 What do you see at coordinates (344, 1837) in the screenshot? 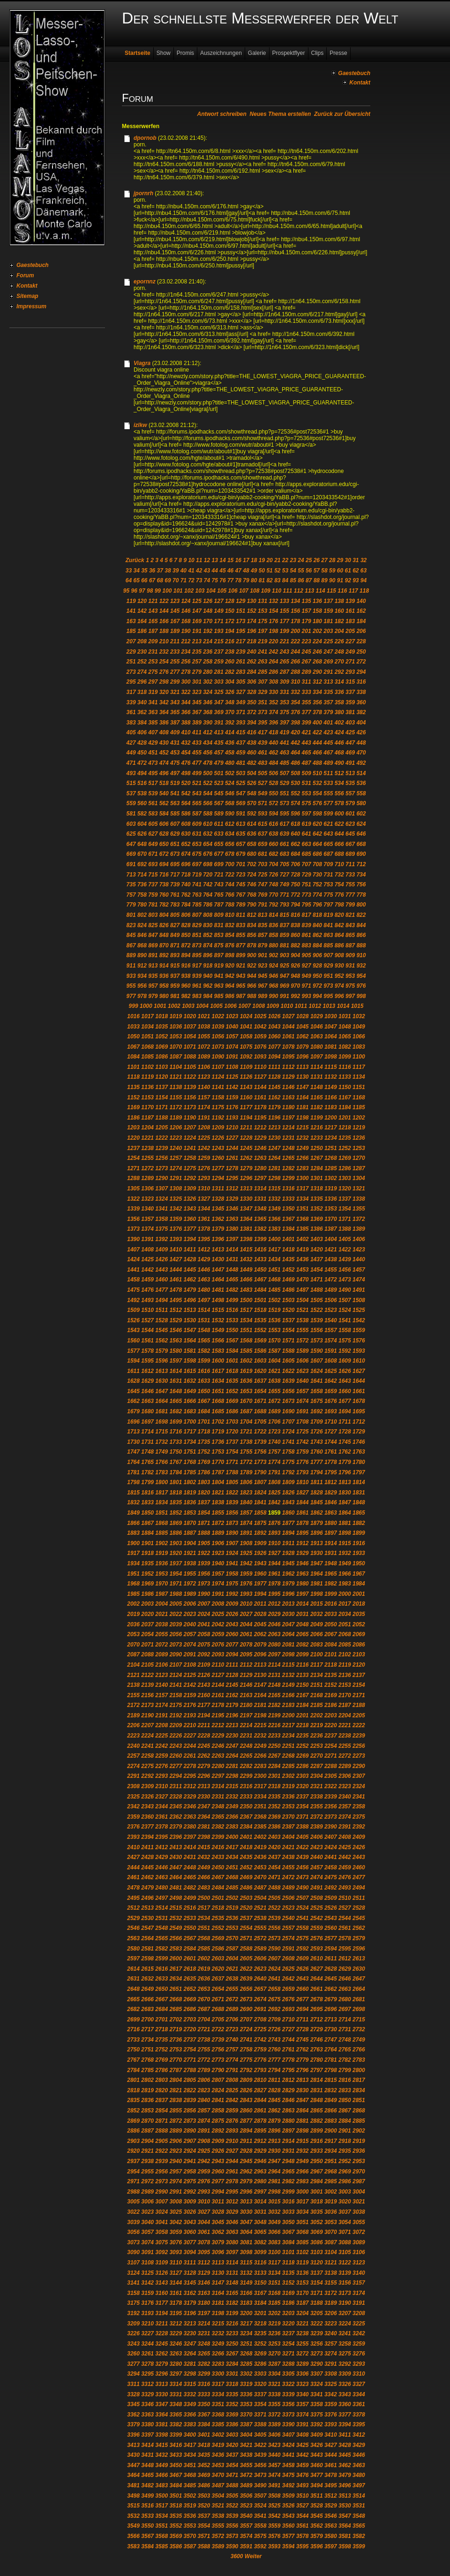
I see `2408` at bounding box center [344, 1837].